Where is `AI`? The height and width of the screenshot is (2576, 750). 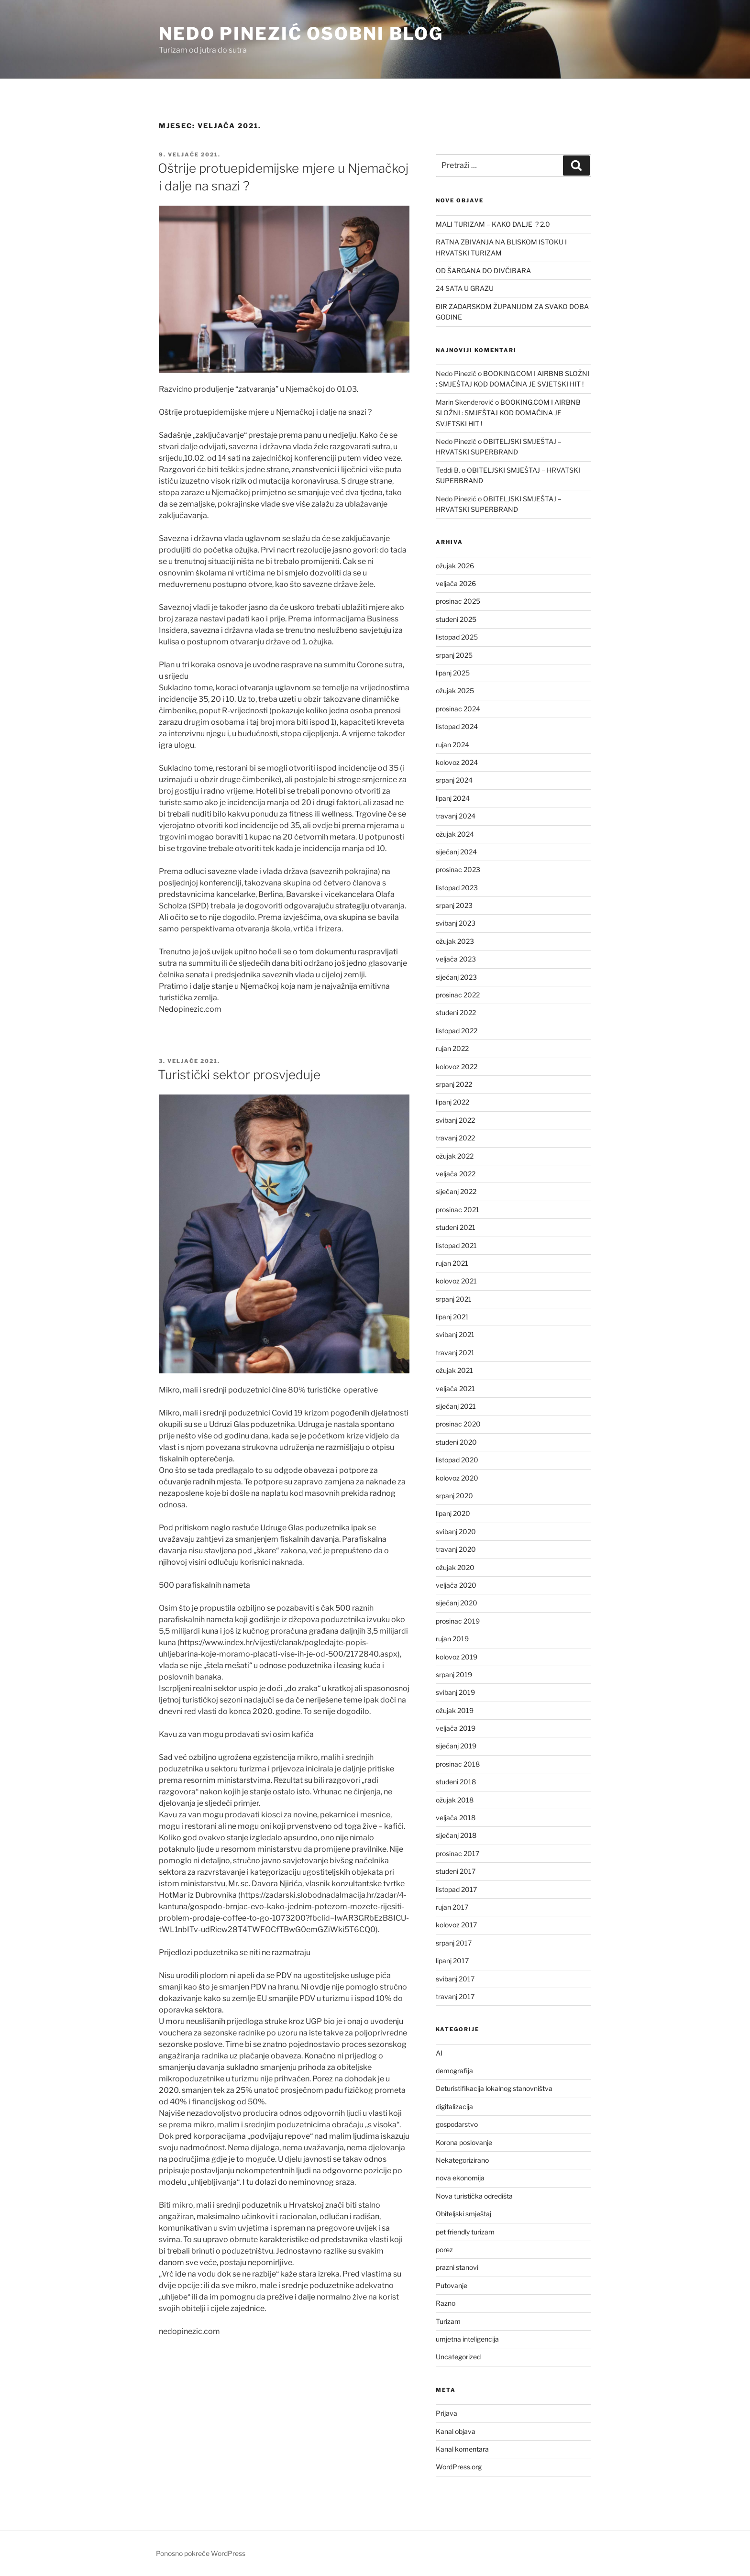 AI is located at coordinates (439, 2053).